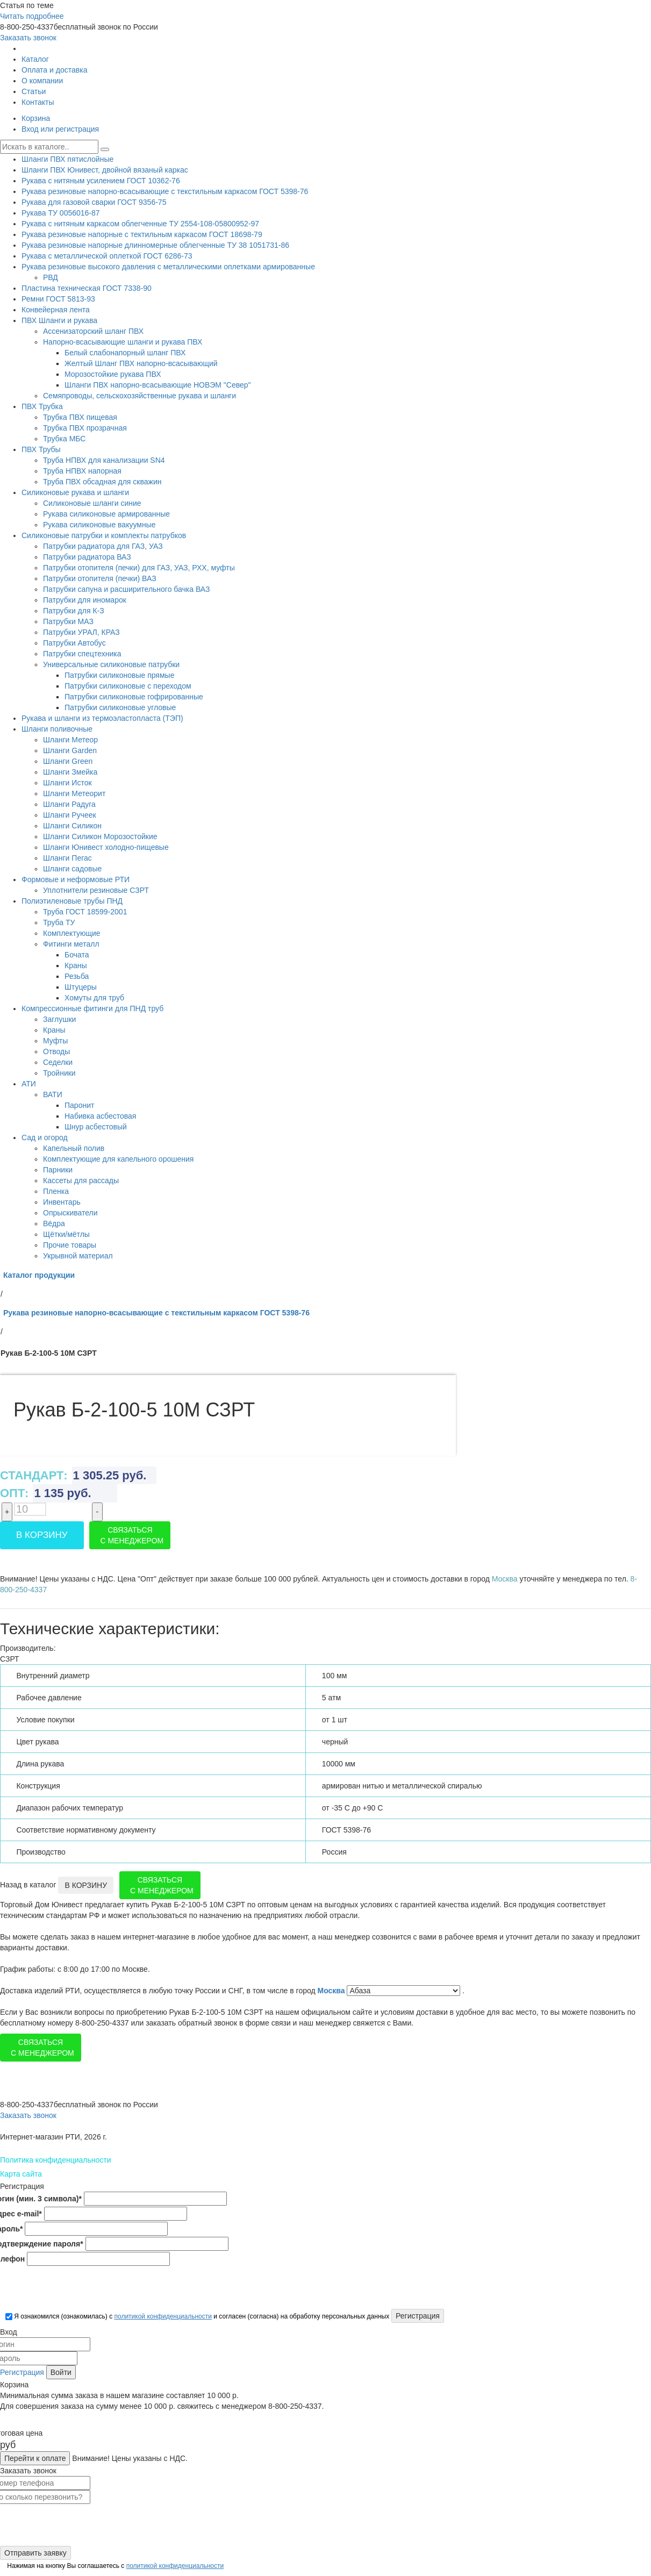  Describe the element at coordinates (76, 965) in the screenshot. I see `Краны` at that location.